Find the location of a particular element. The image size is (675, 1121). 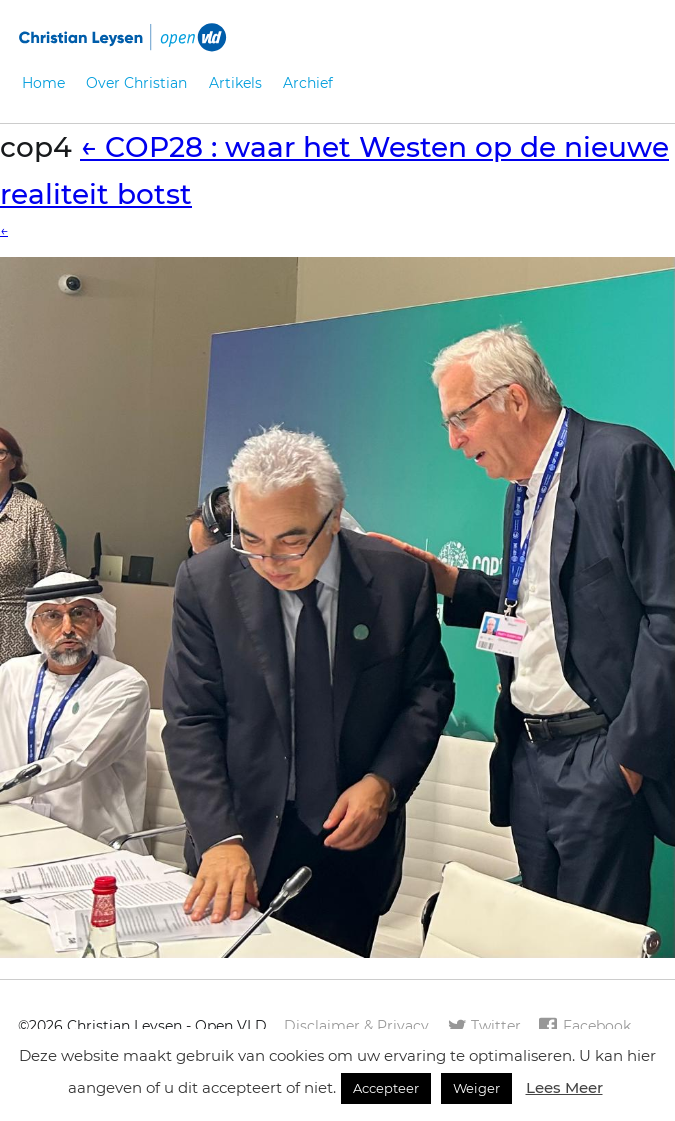

Weiger [button] is located at coordinates (476, 1088).